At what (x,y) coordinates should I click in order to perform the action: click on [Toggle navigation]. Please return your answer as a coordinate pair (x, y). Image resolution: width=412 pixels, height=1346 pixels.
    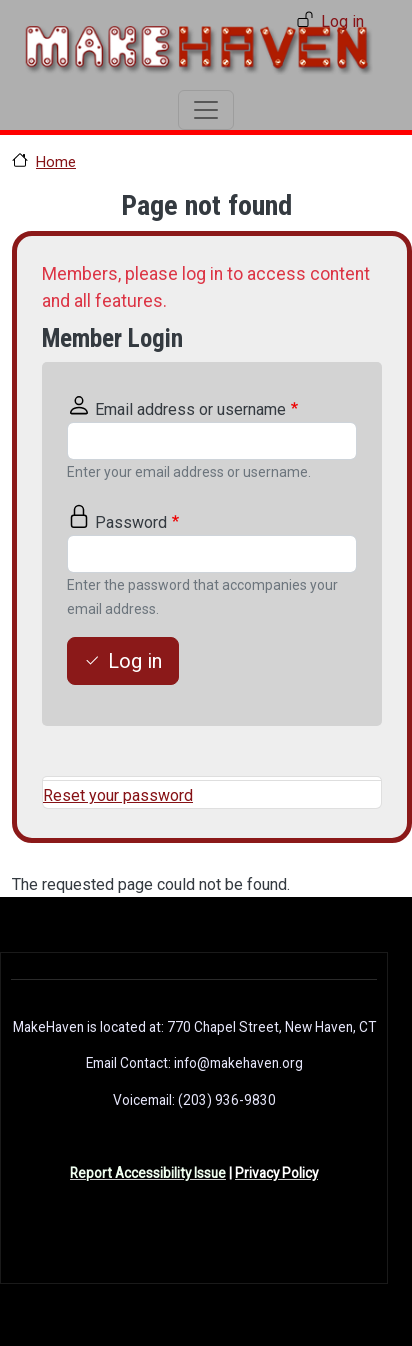
    Looking at the image, I should click on (206, 110).